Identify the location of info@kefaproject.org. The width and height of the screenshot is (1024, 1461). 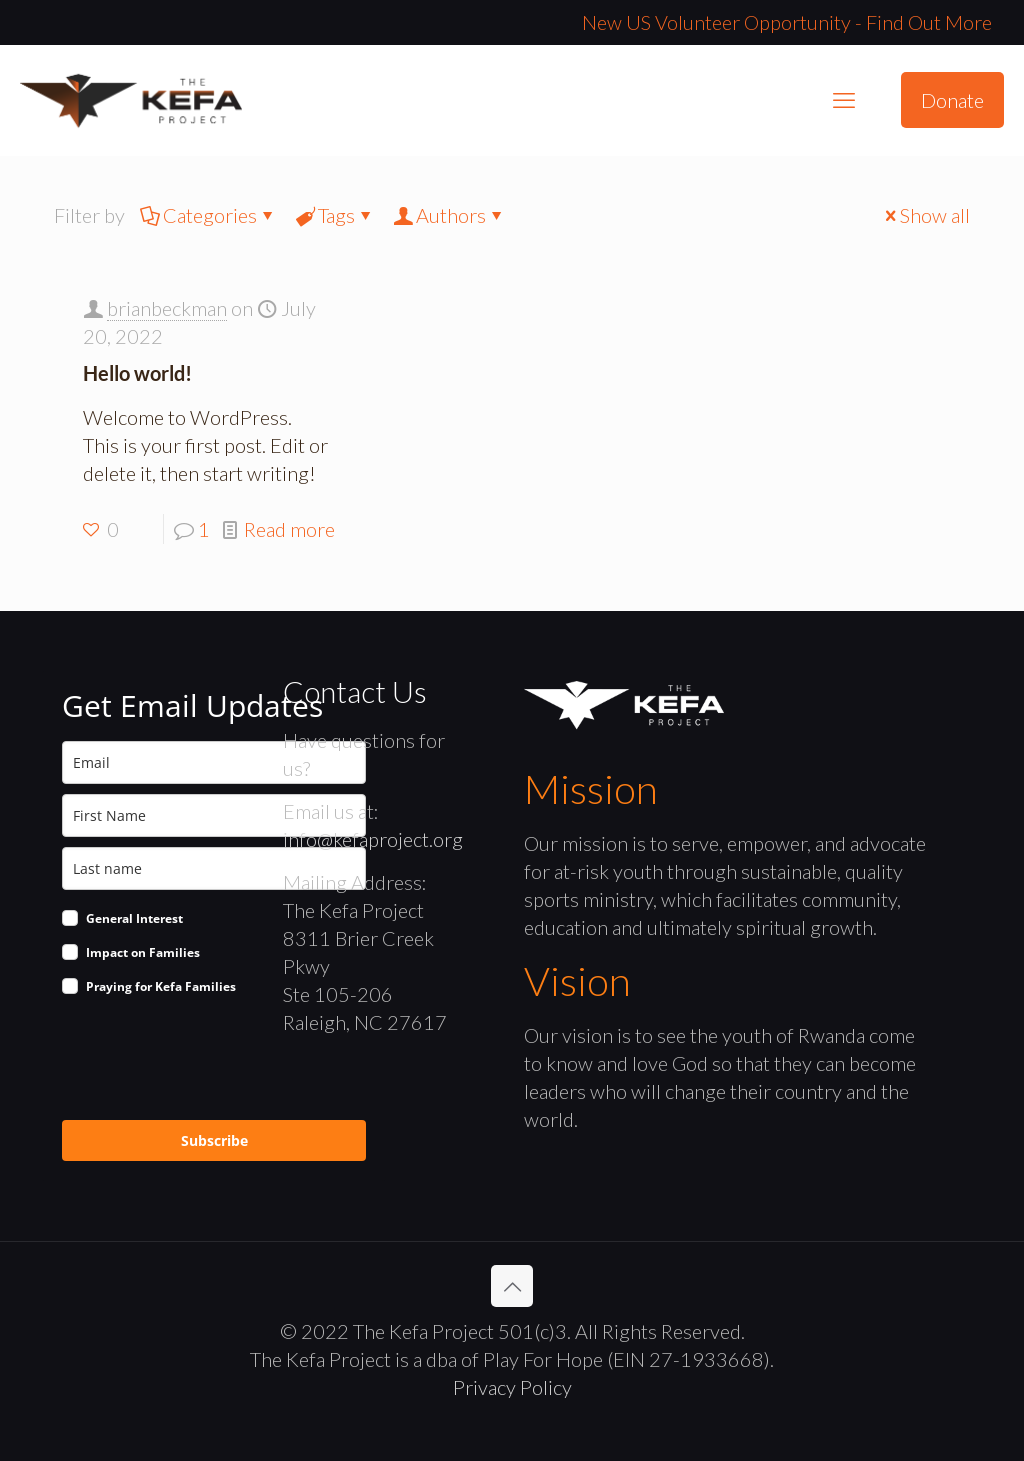
(373, 839).